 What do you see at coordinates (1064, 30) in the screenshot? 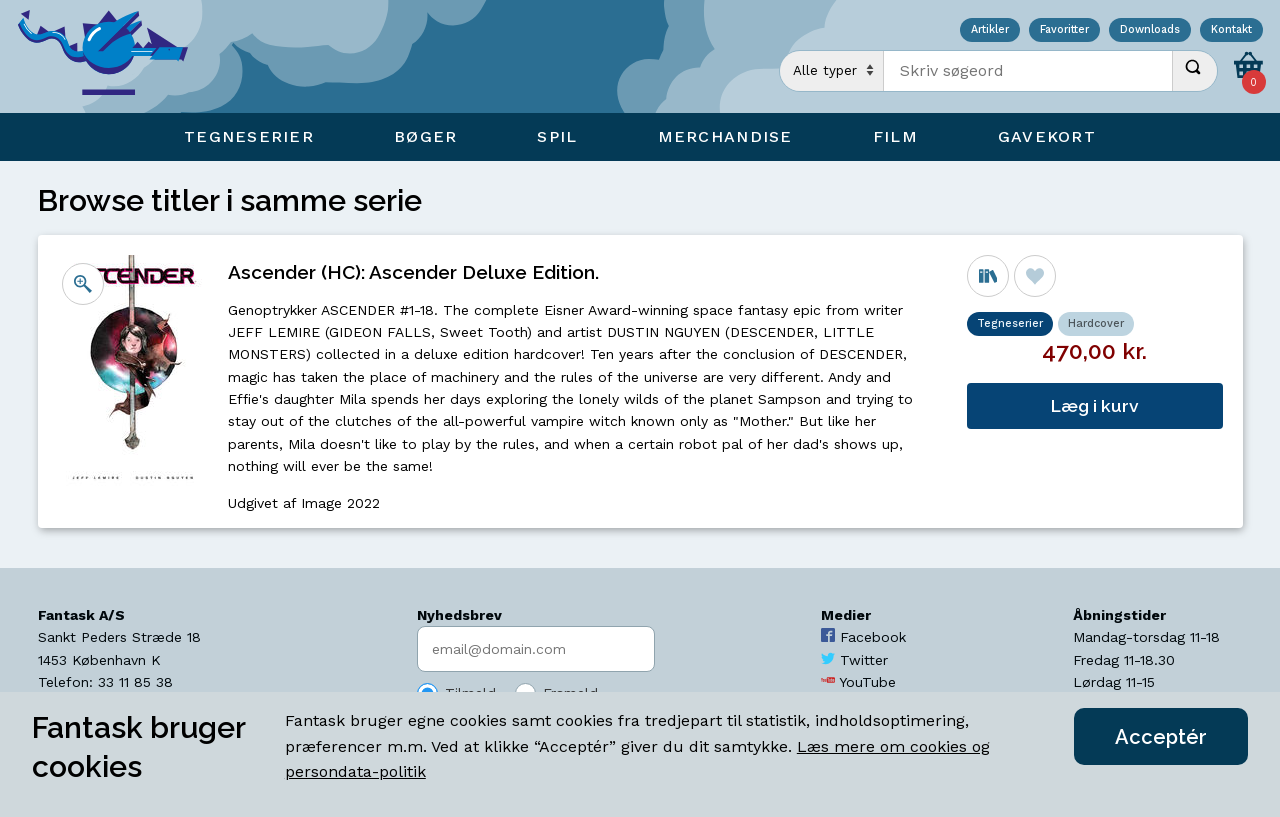
I see `Favoritter` at bounding box center [1064, 30].